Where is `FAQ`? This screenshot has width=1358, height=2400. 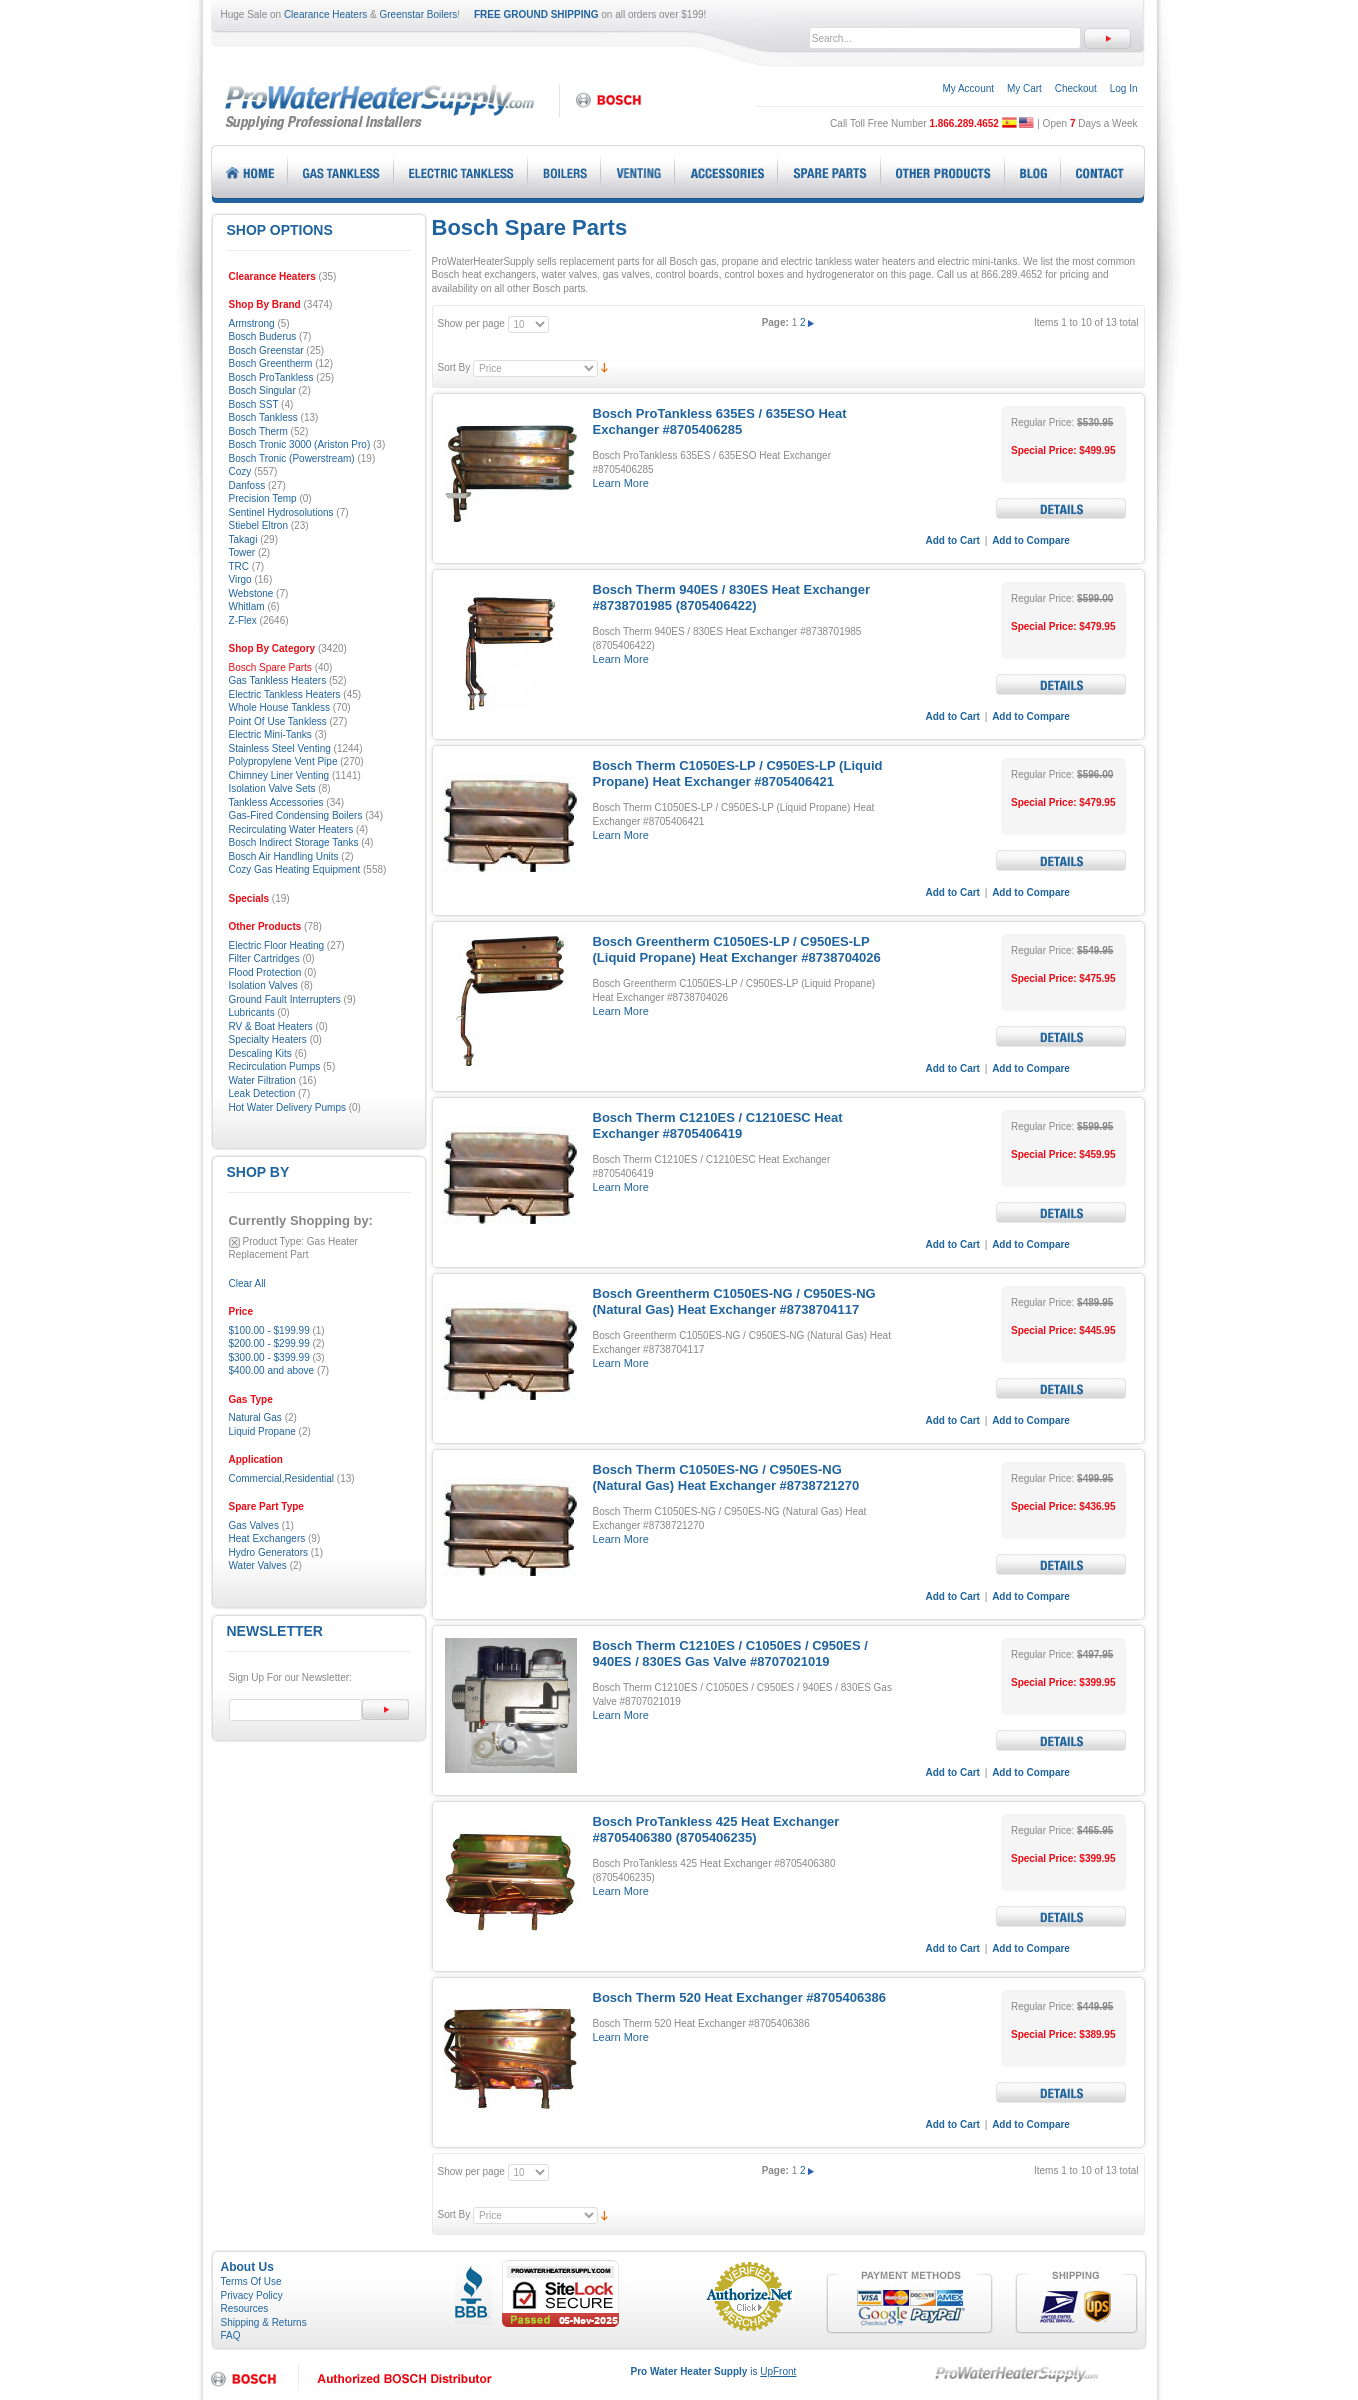
FAQ is located at coordinates (231, 2335).